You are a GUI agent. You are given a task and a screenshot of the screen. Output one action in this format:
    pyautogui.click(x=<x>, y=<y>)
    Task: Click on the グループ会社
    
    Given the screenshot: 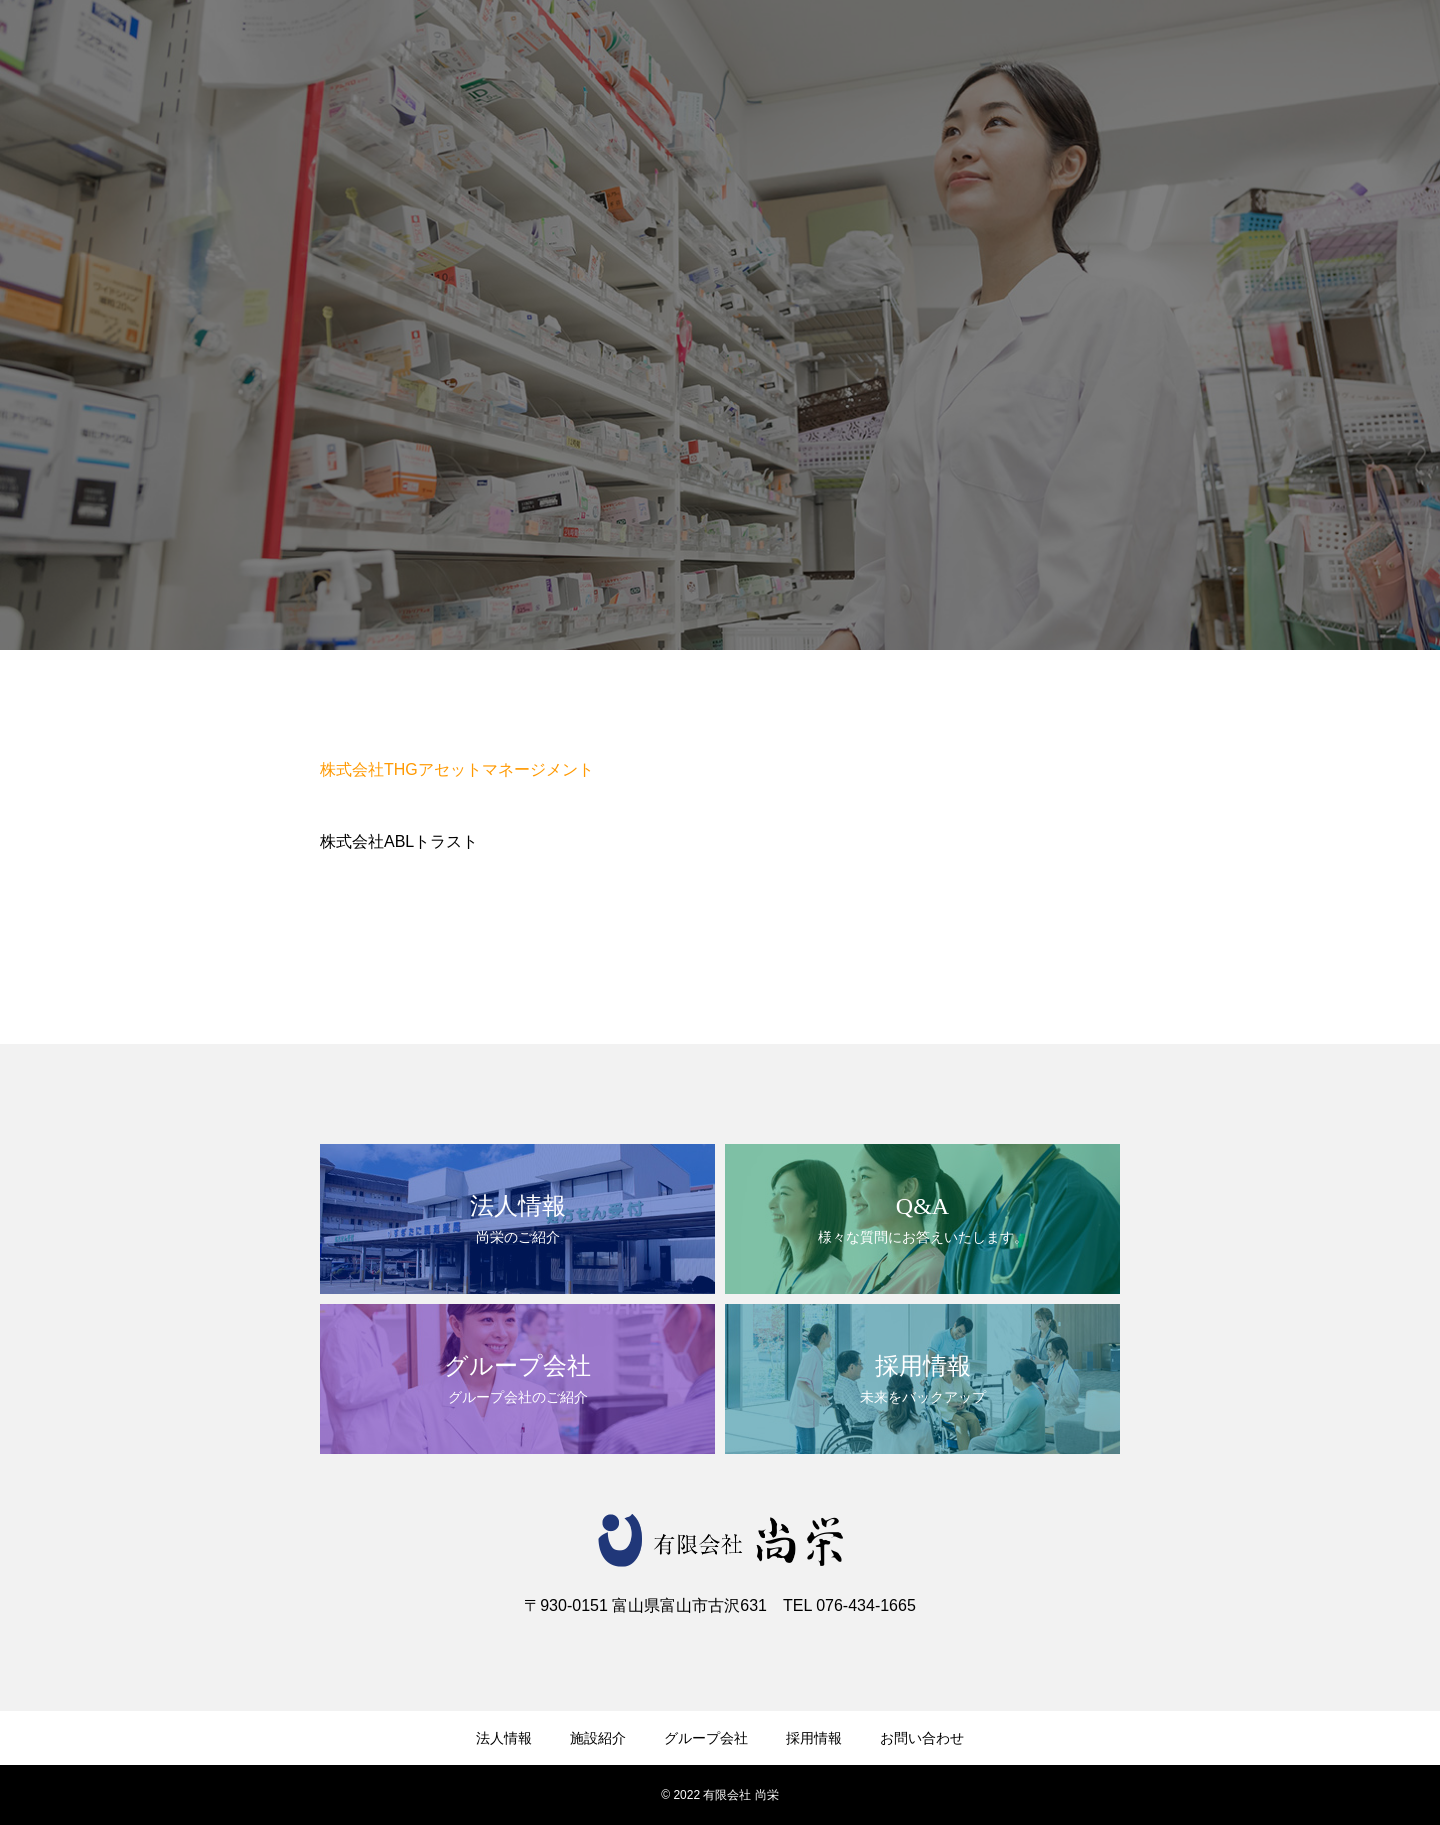 What is the action you would take?
    pyautogui.click(x=706, y=1738)
    